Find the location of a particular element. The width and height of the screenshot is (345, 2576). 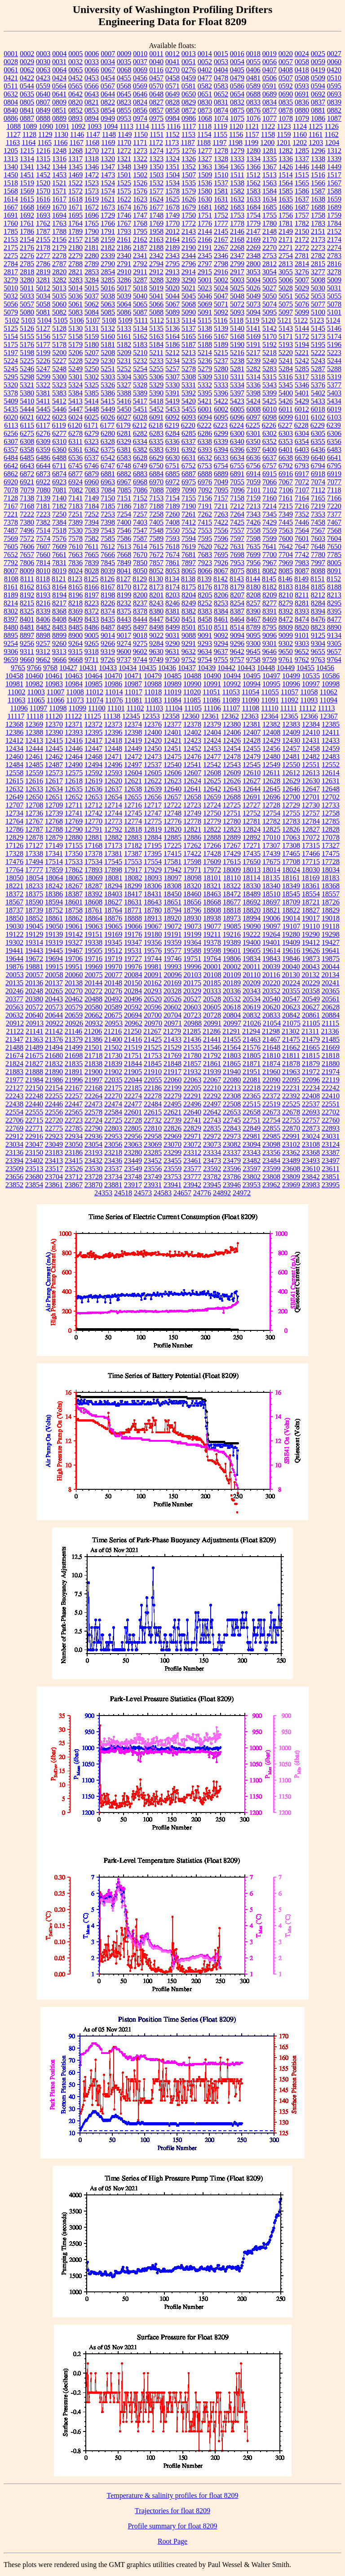

1345 is located at coordinates (75, 167).